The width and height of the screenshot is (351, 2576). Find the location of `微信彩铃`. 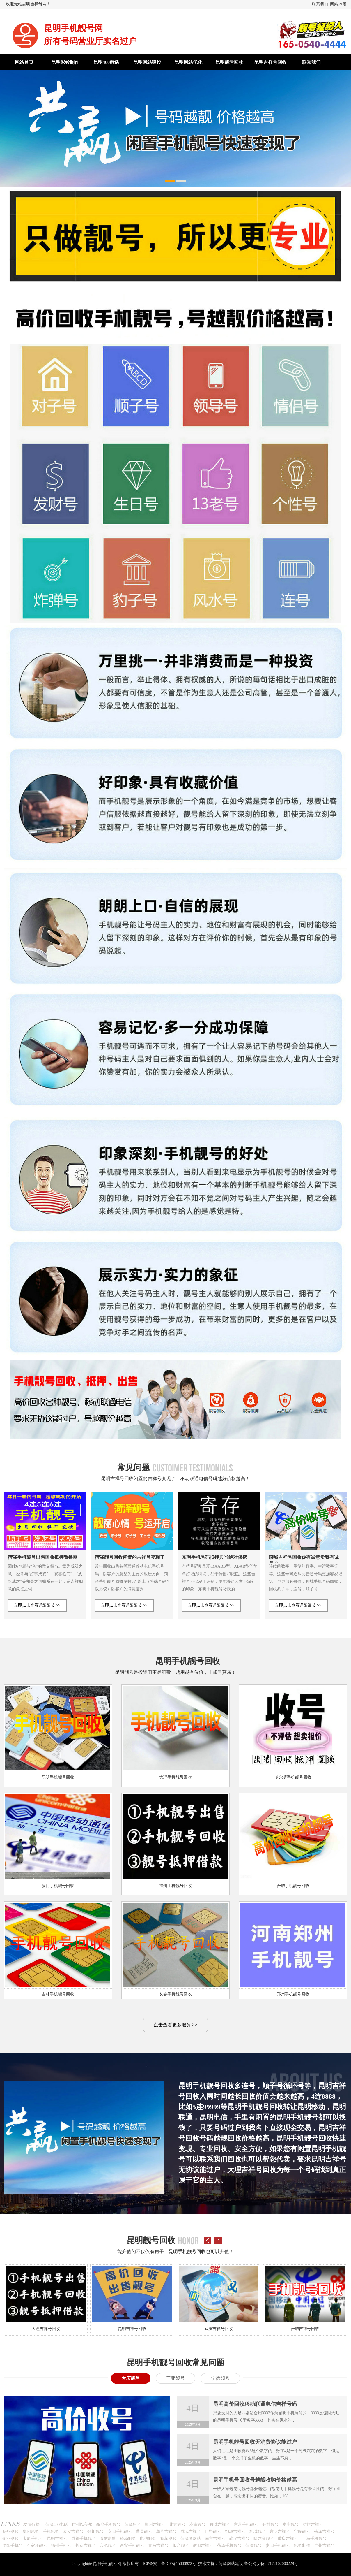

微信彩铃 is located at coordinates (108, 2538).